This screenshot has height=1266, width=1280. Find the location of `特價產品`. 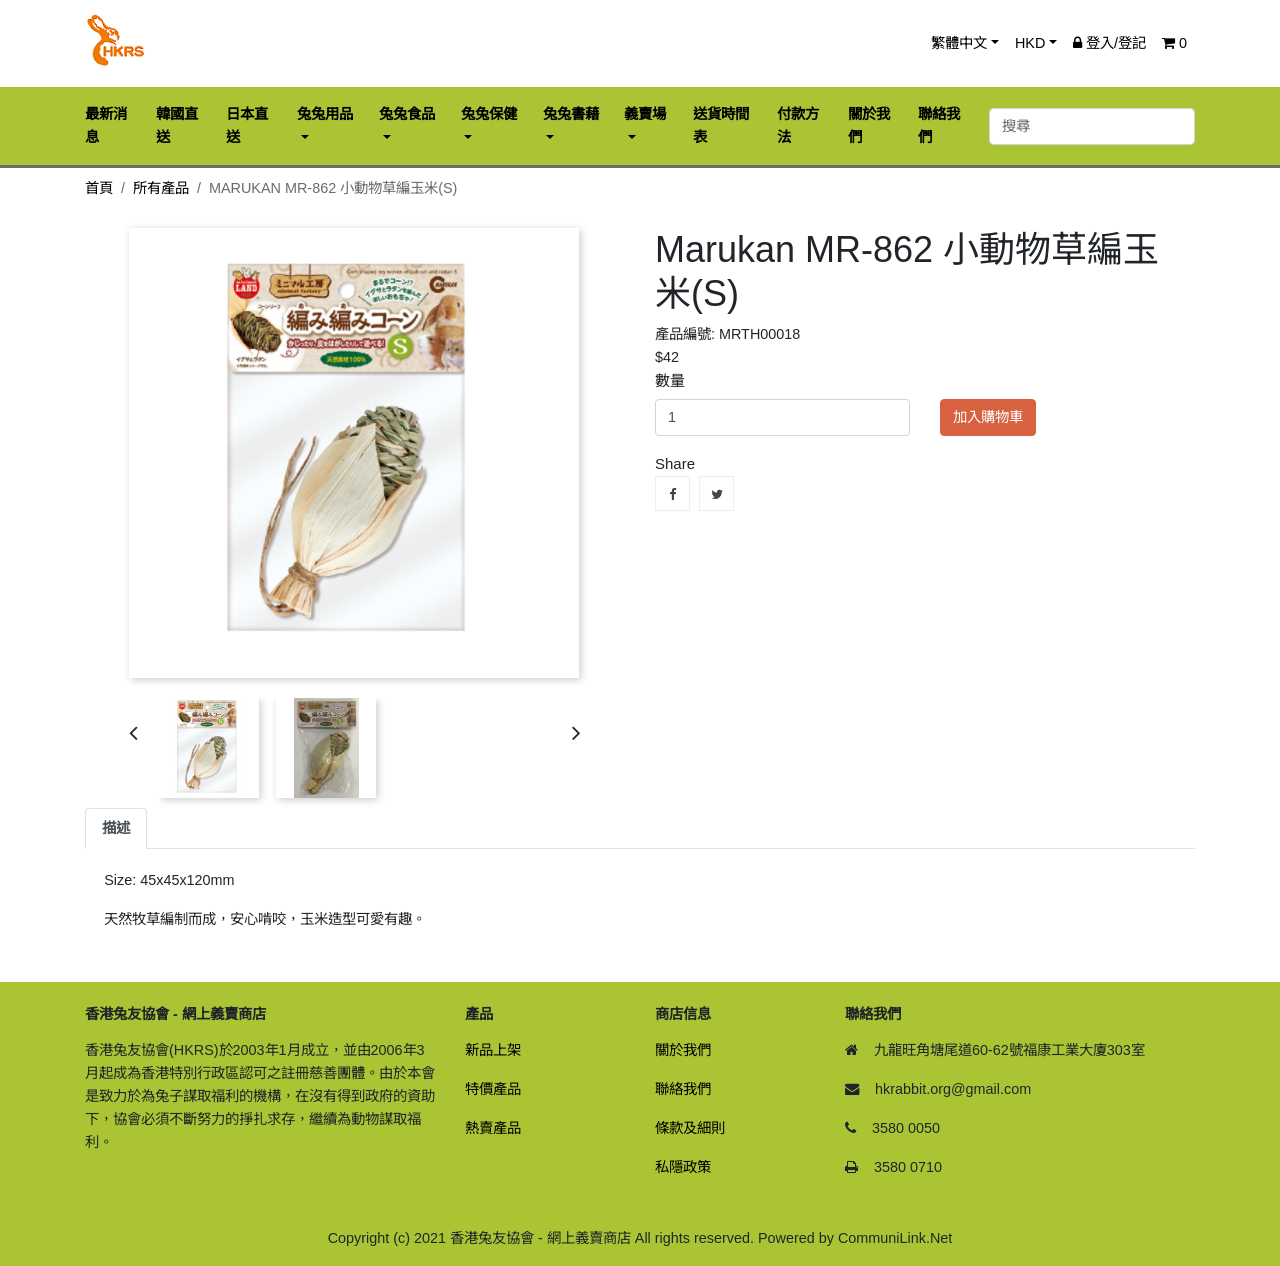

特價產品 is located at coordinates (493, 1089).